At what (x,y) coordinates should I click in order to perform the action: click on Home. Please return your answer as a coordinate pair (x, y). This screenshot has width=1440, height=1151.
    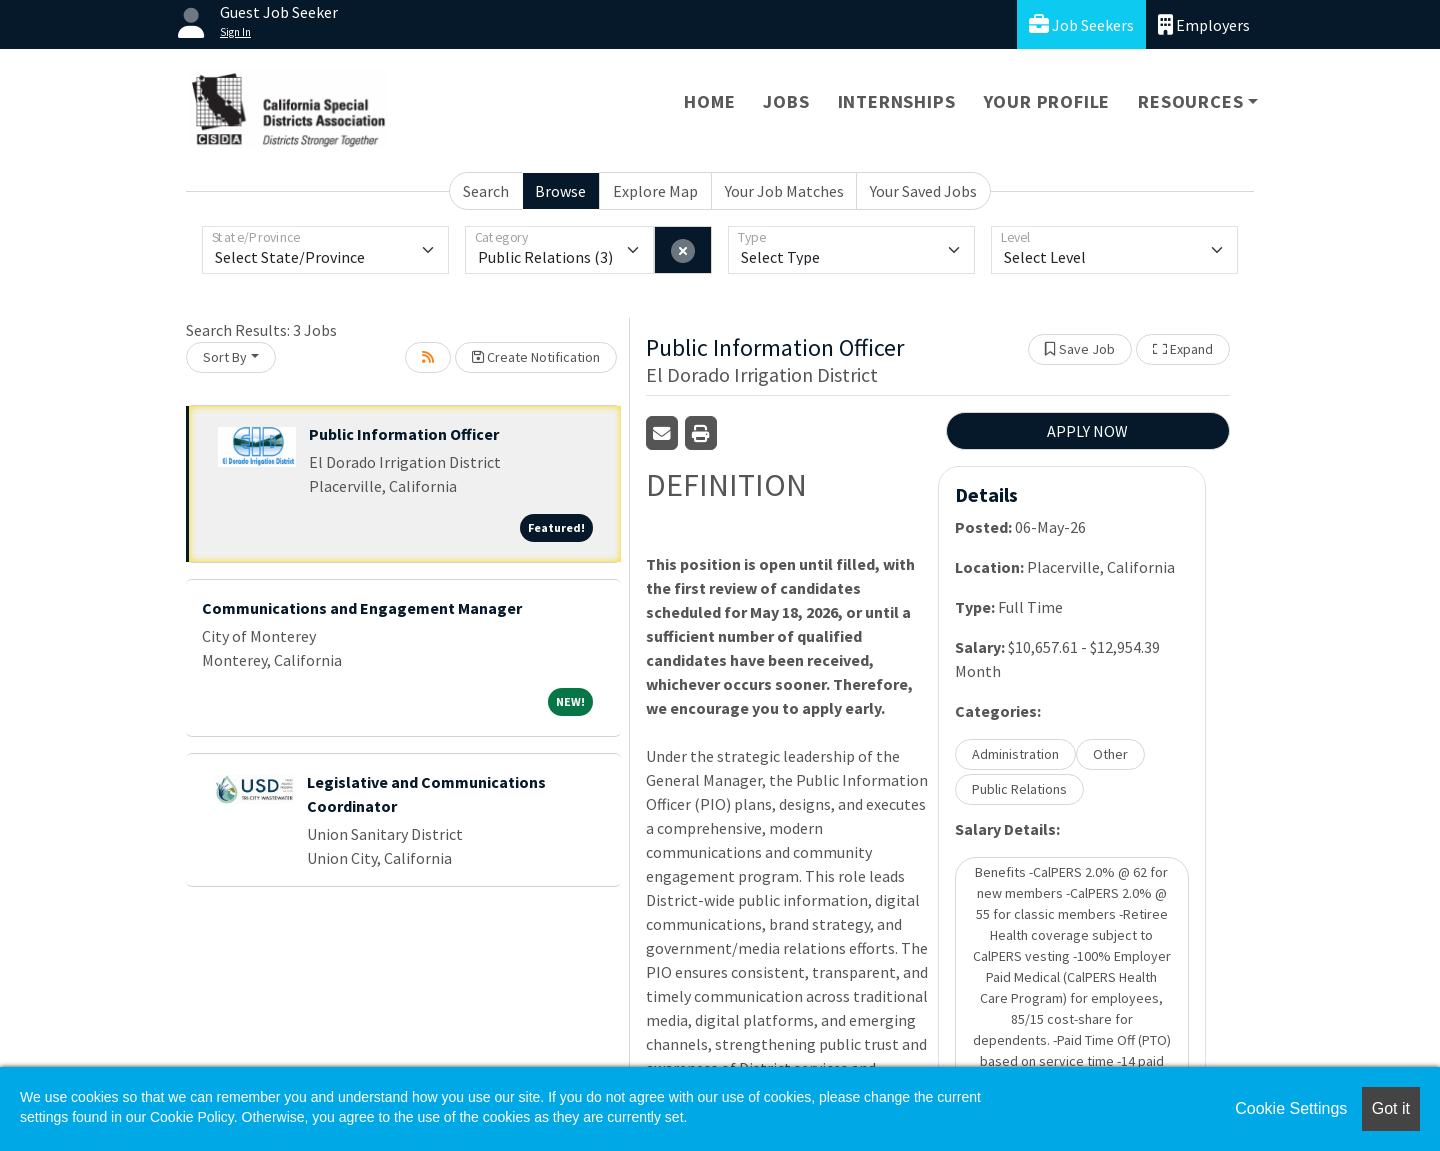
    Looking at the image, I should click on (709, 101).